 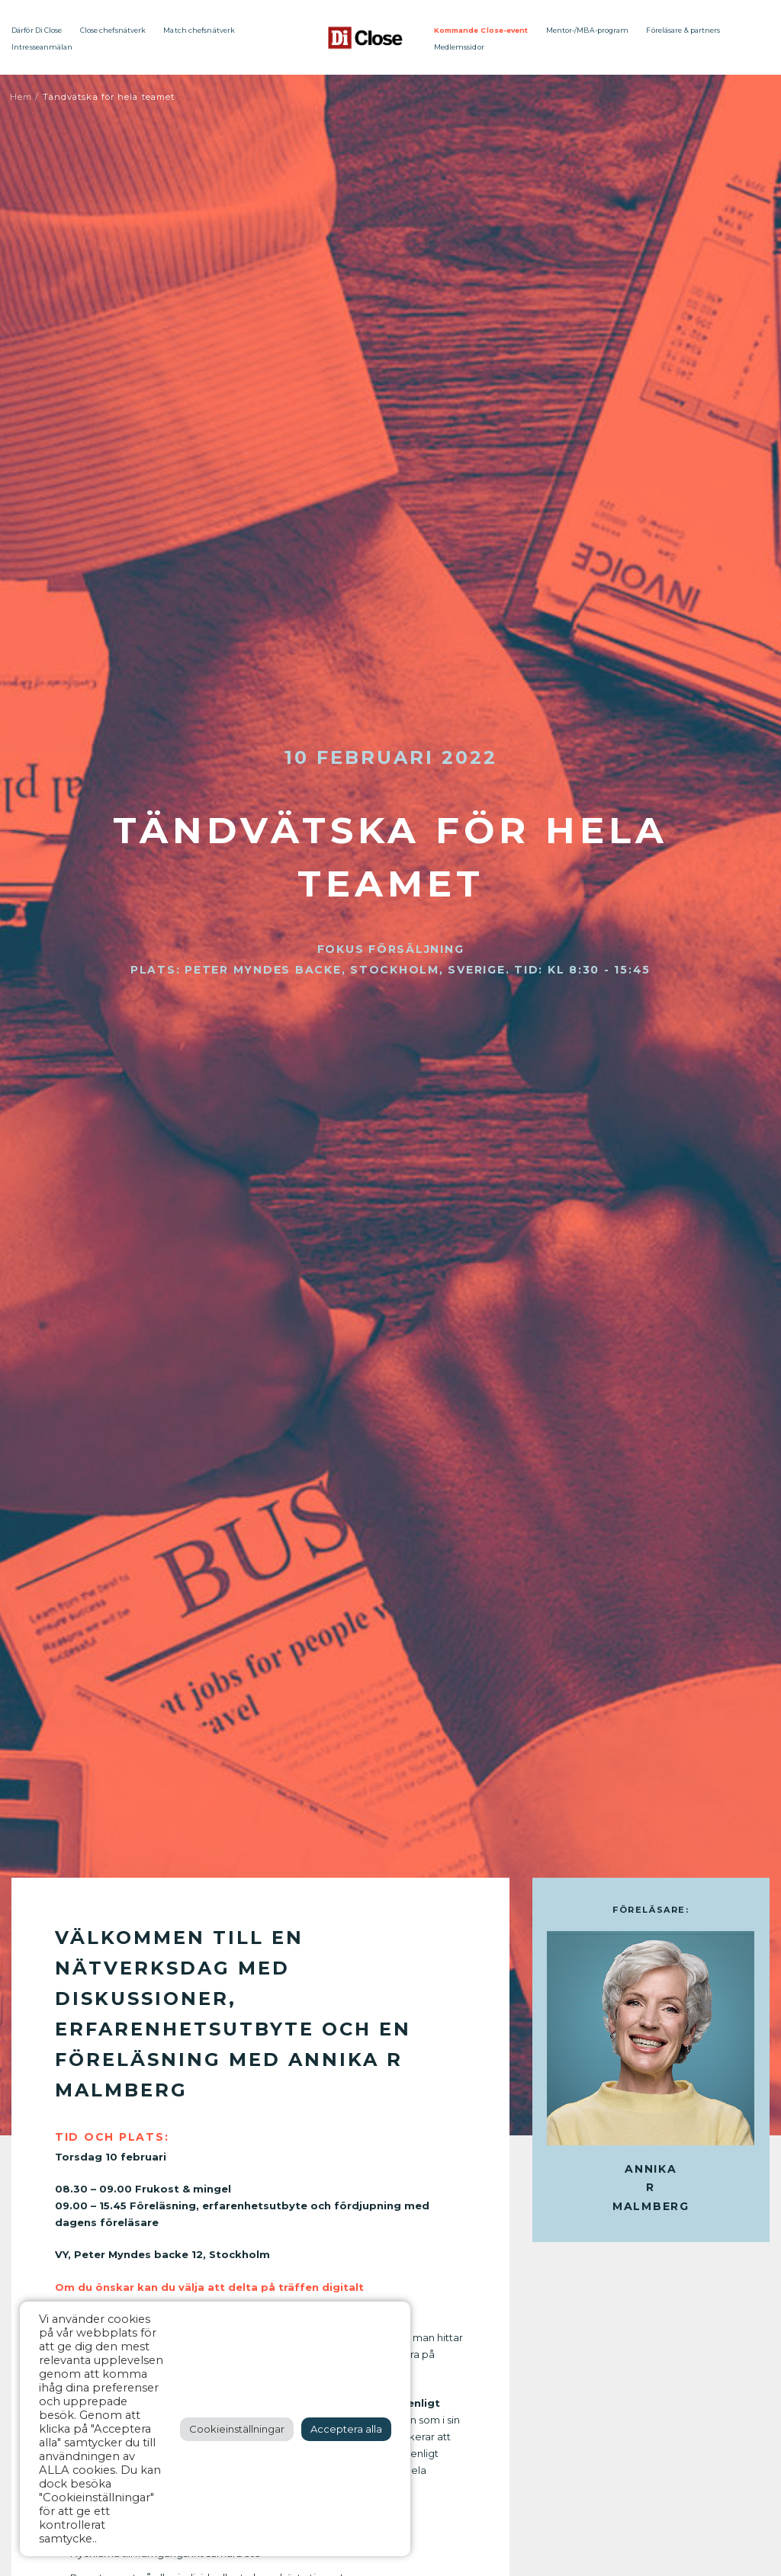 What do you see at coordinates (481, 30) in the screenshot?
I see `Kommande Close-event` at bounding box center [481, 30].